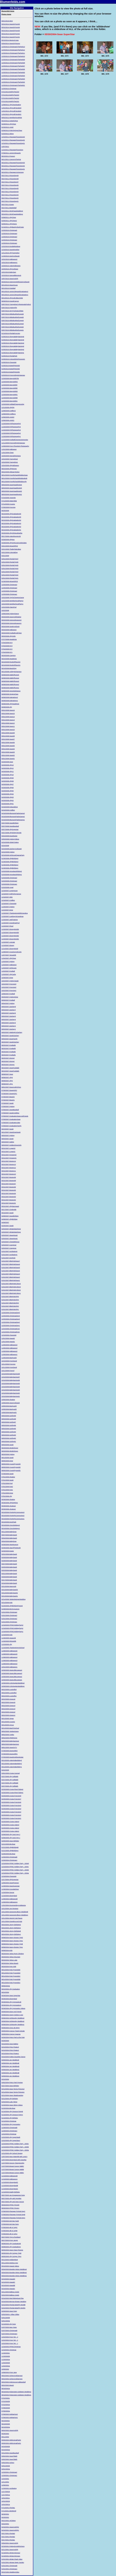 This screenshot has height=2576, width=116. Describe the element at coordinates (12, 2018) in the screenshot. I see `05/06/2004-SchMurphy Wedding3` at that location.